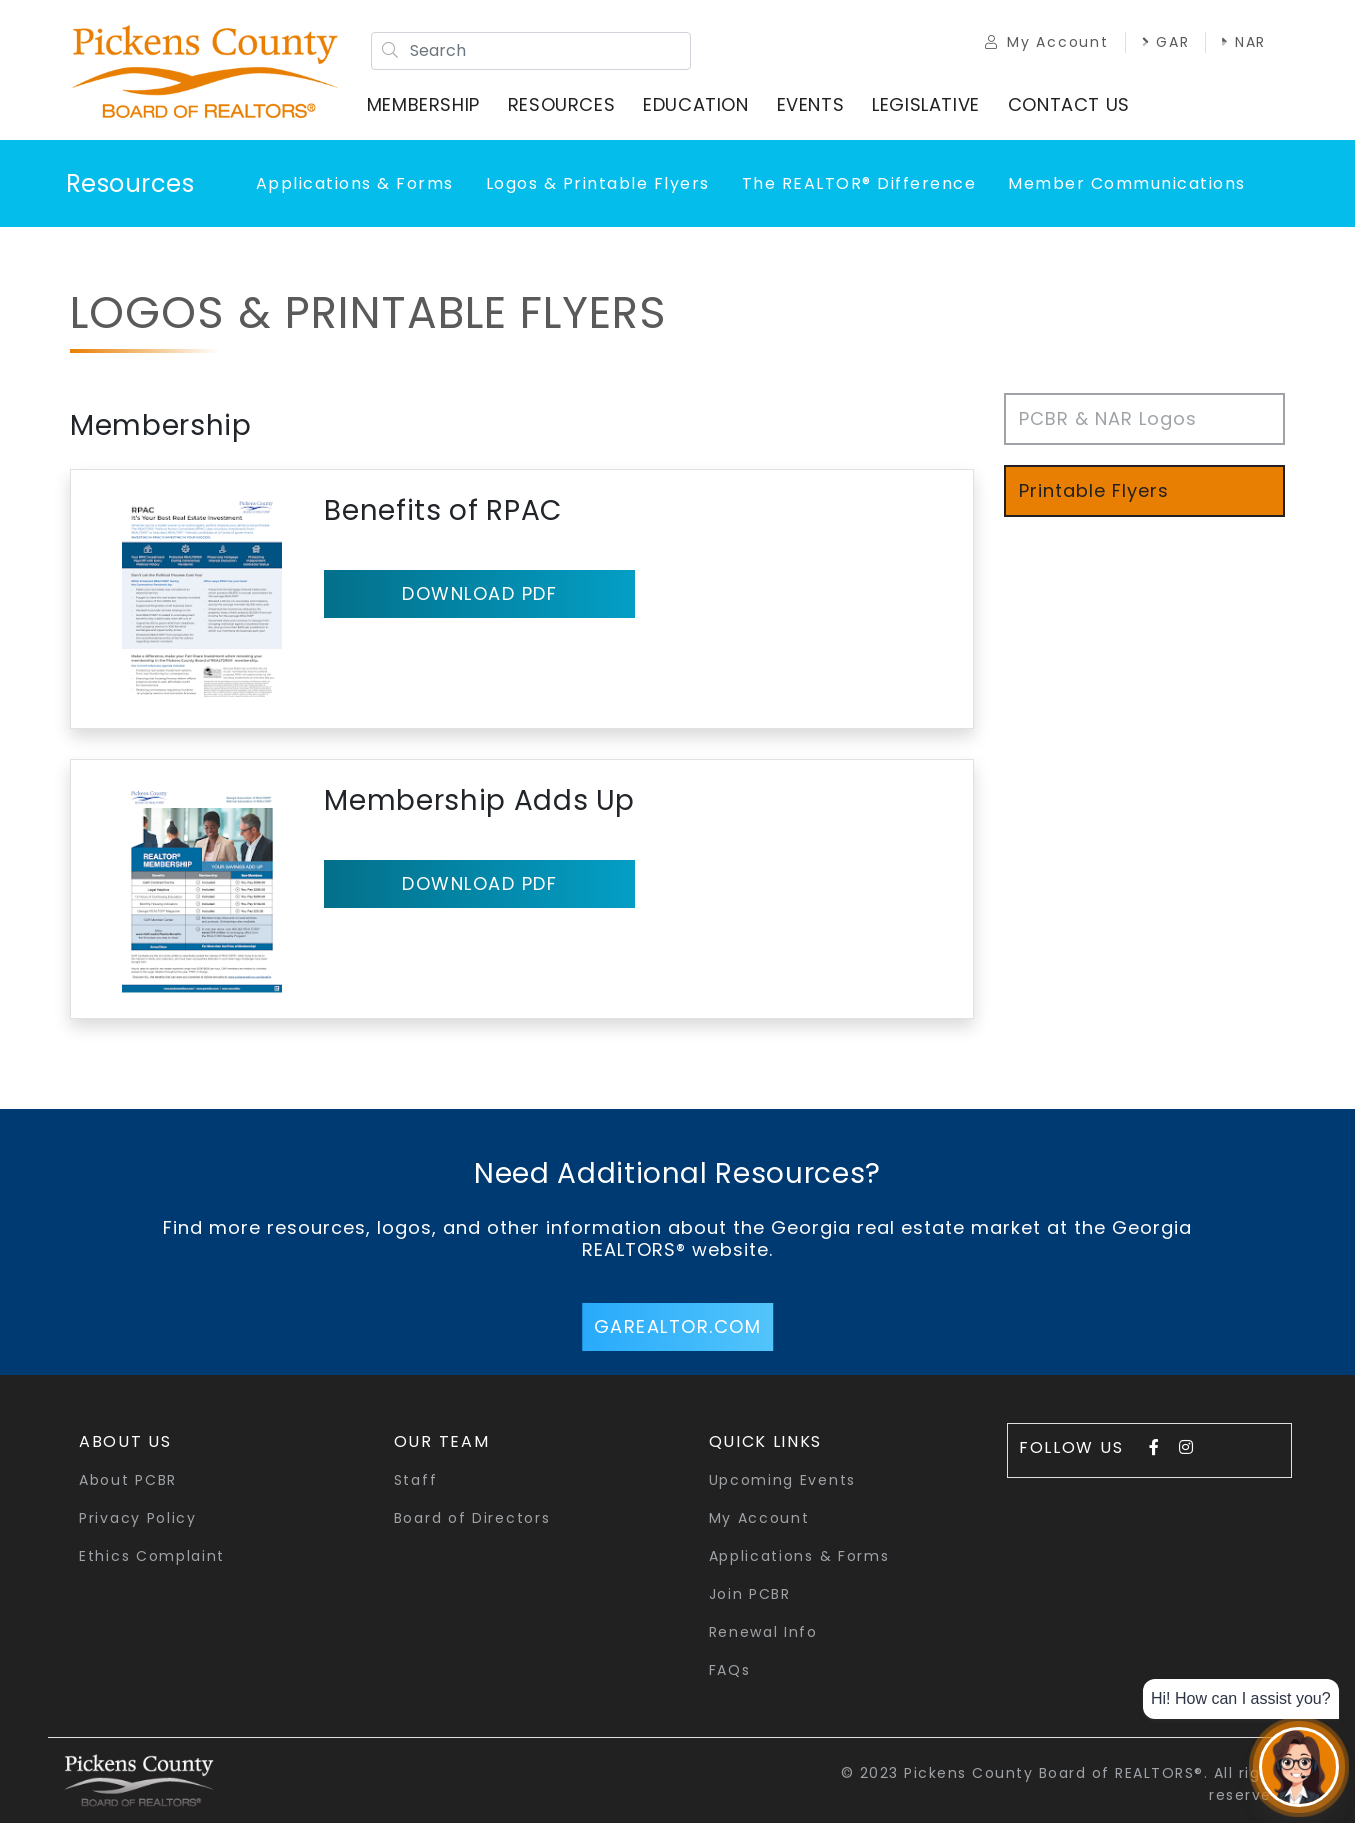 The image size is (1355, 1823). I want to click on PCBR & NAR Logos, so click(1108, 418).